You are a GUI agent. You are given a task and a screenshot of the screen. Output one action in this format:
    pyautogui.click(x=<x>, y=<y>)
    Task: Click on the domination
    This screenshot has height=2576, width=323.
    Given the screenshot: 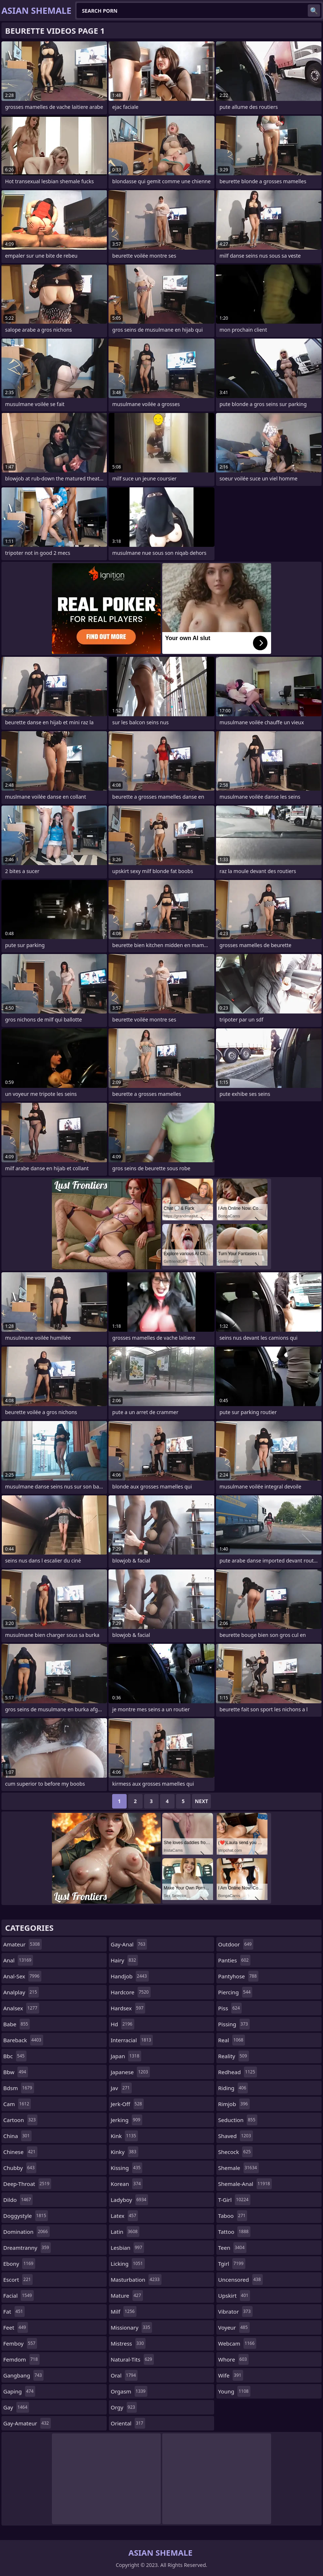 What is the action you would take?
    pyautogui.click(x=26, y=2231)
    